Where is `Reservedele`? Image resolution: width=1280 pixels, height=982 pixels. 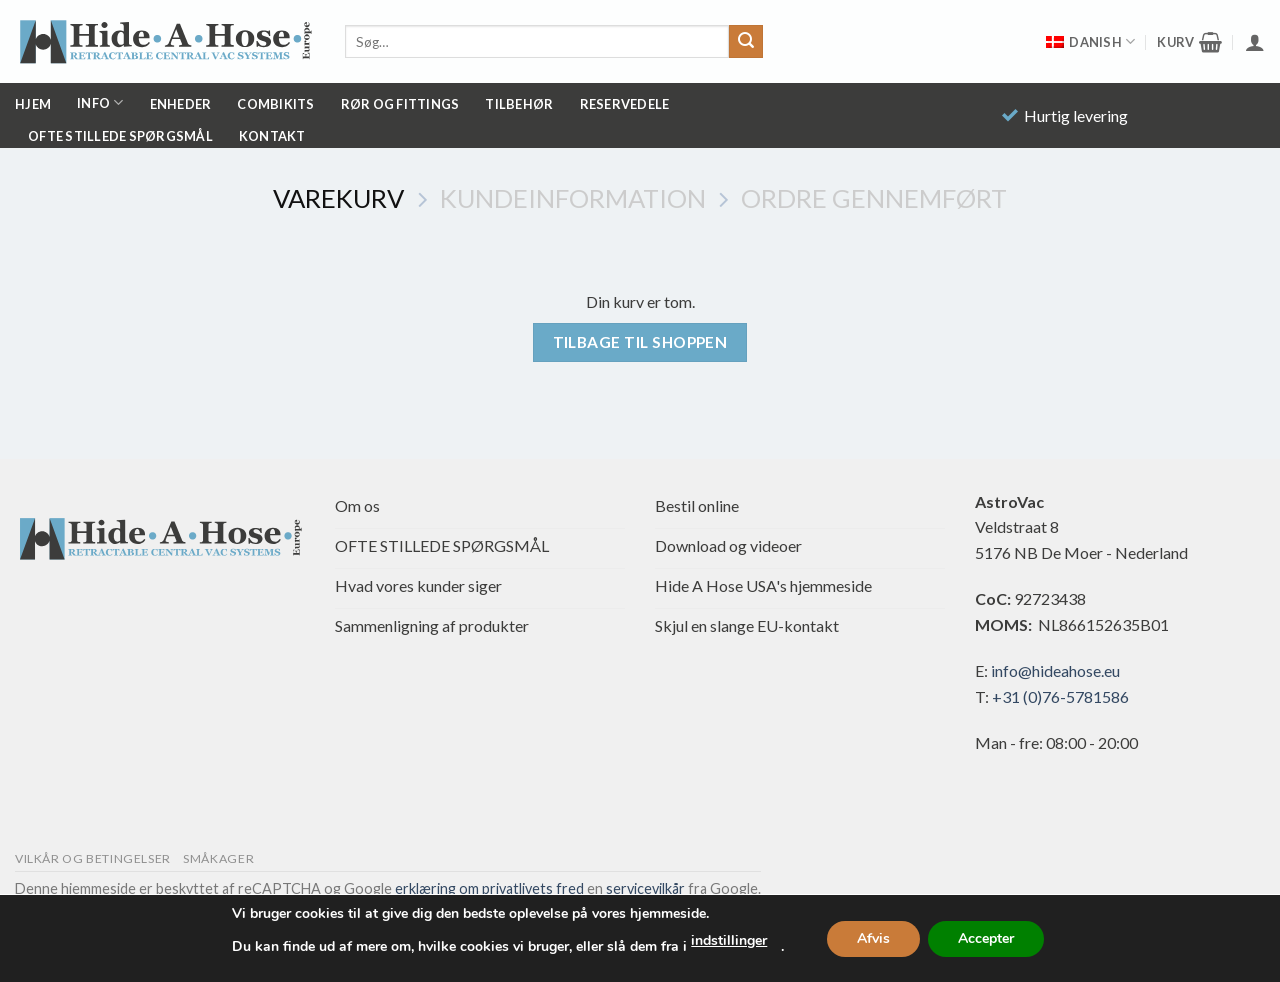
Reservedele is located at coordinates (625, 104).